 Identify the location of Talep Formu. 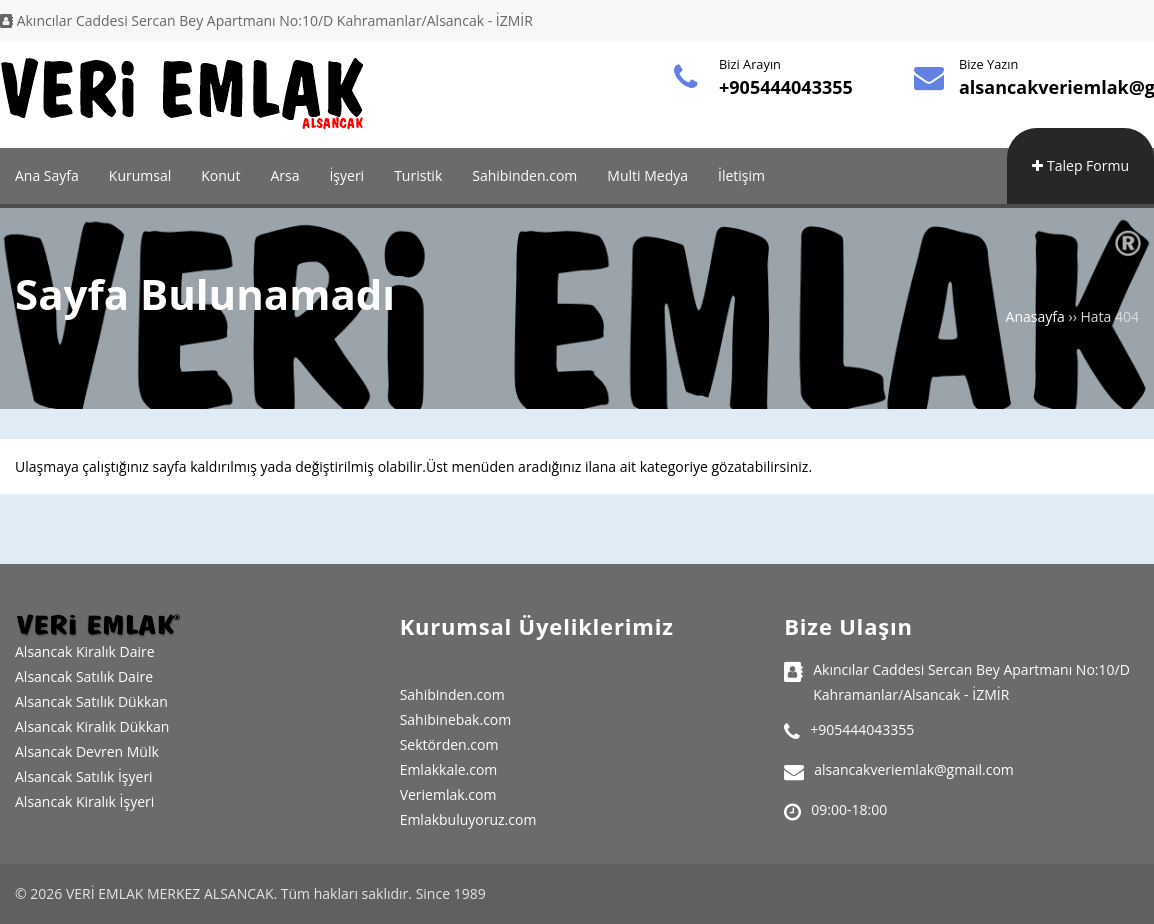
(1080, 165).